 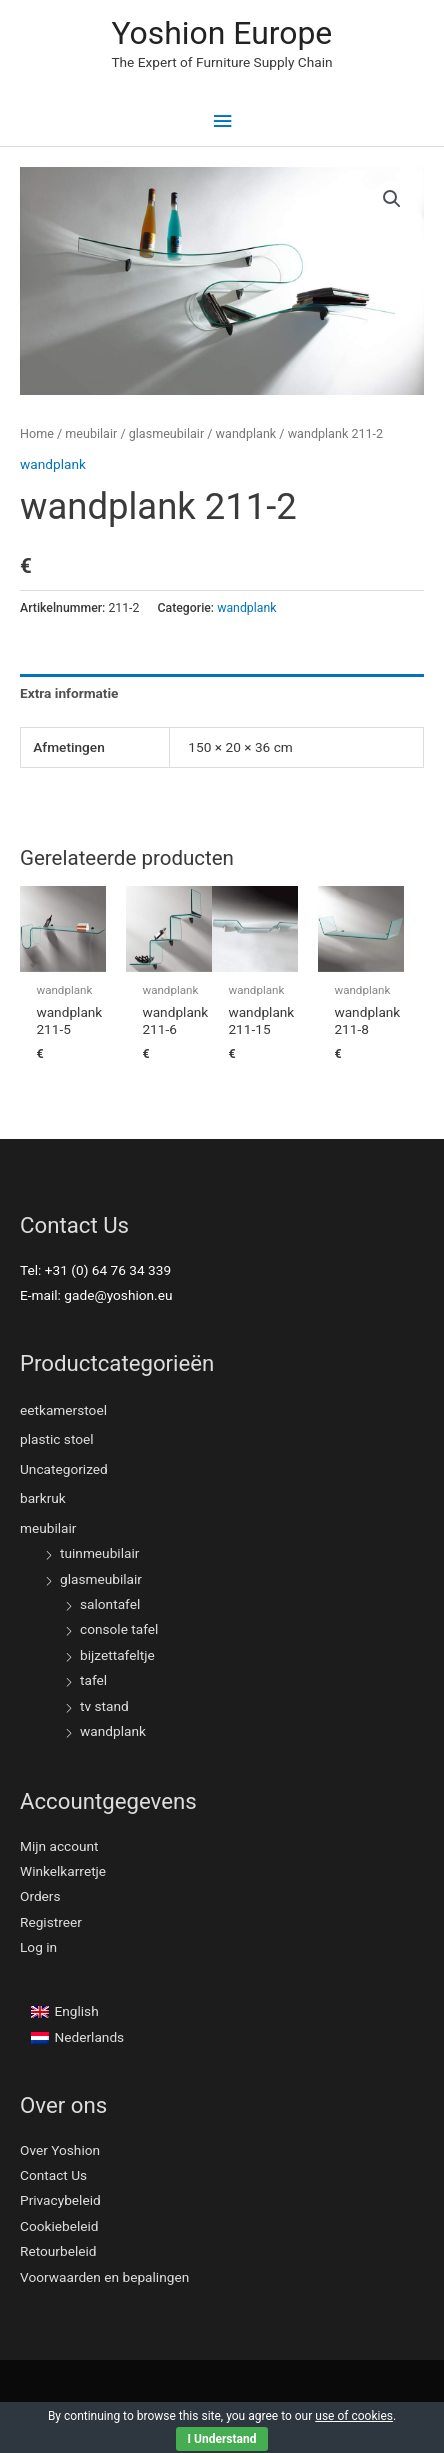 I want to click on Cookiebeleid, so click(x=59, y=2226).